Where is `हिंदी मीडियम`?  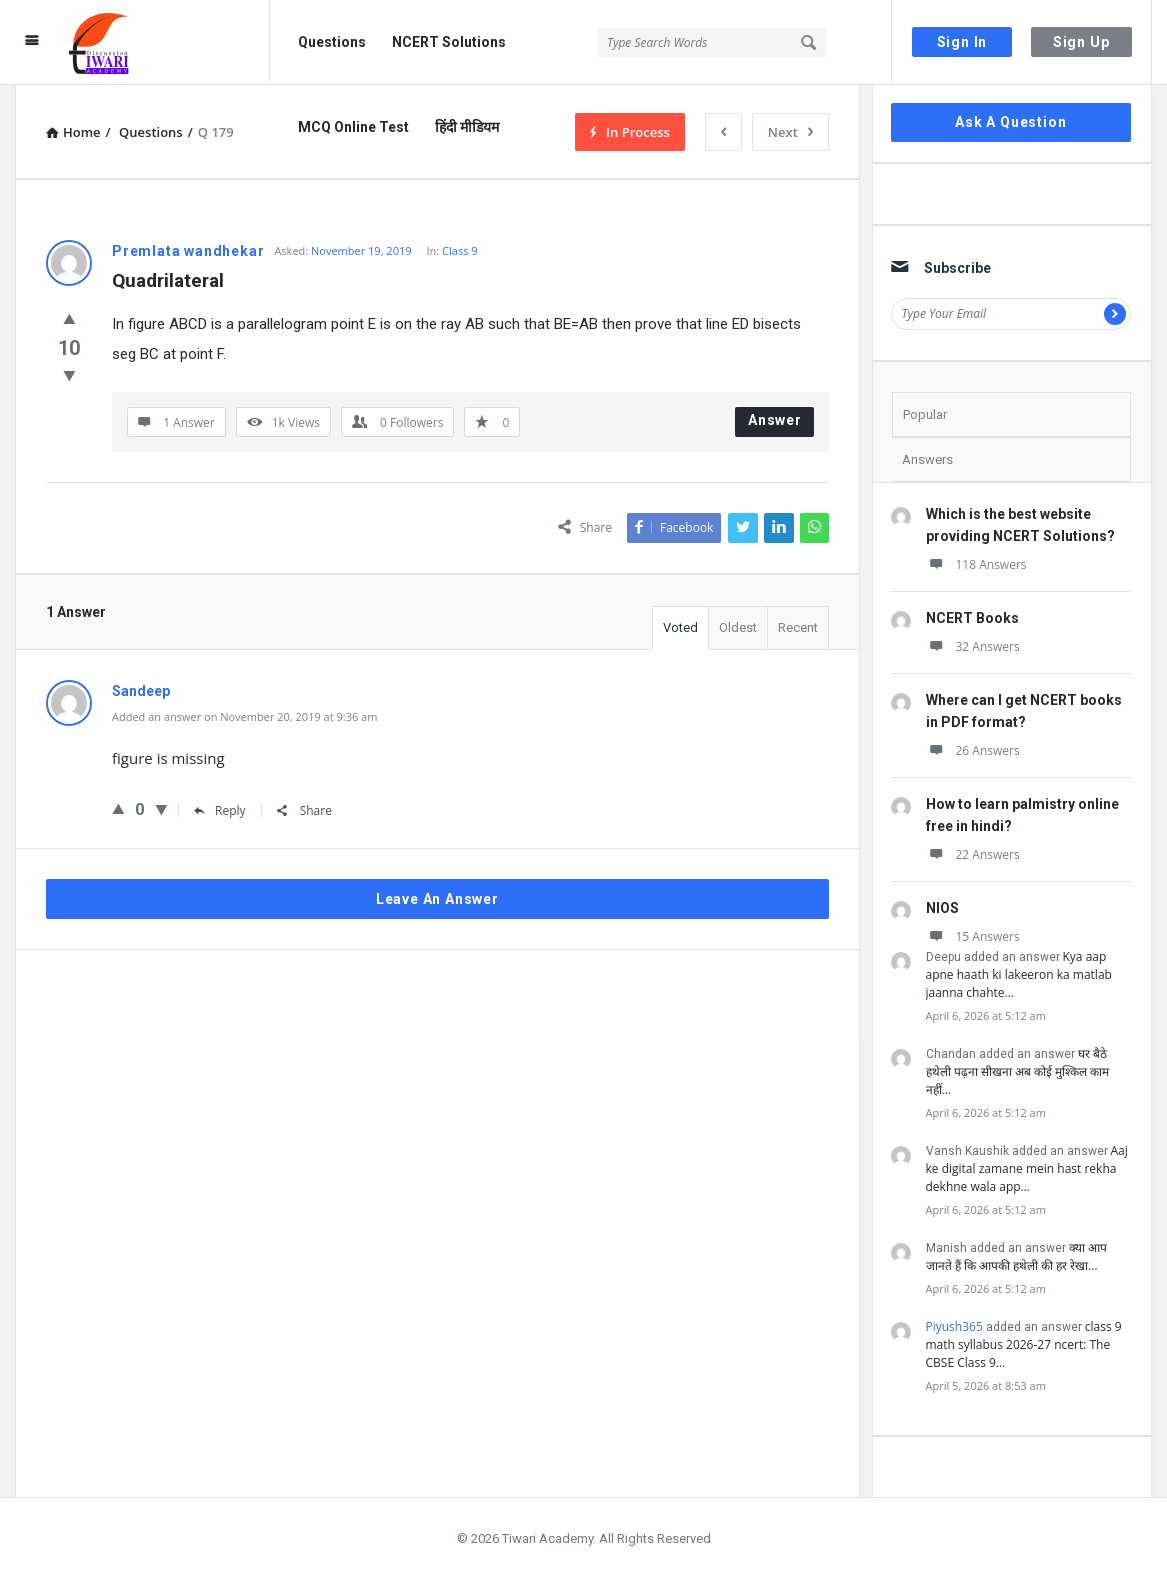 हिंदी मीडियम is located at coordinates (467, 127).